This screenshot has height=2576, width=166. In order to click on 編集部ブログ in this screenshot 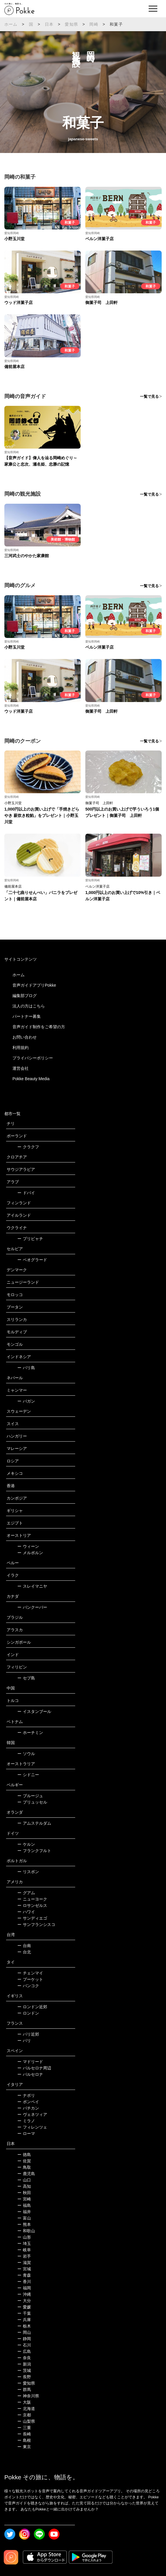, I will do `click(24, 995)`.